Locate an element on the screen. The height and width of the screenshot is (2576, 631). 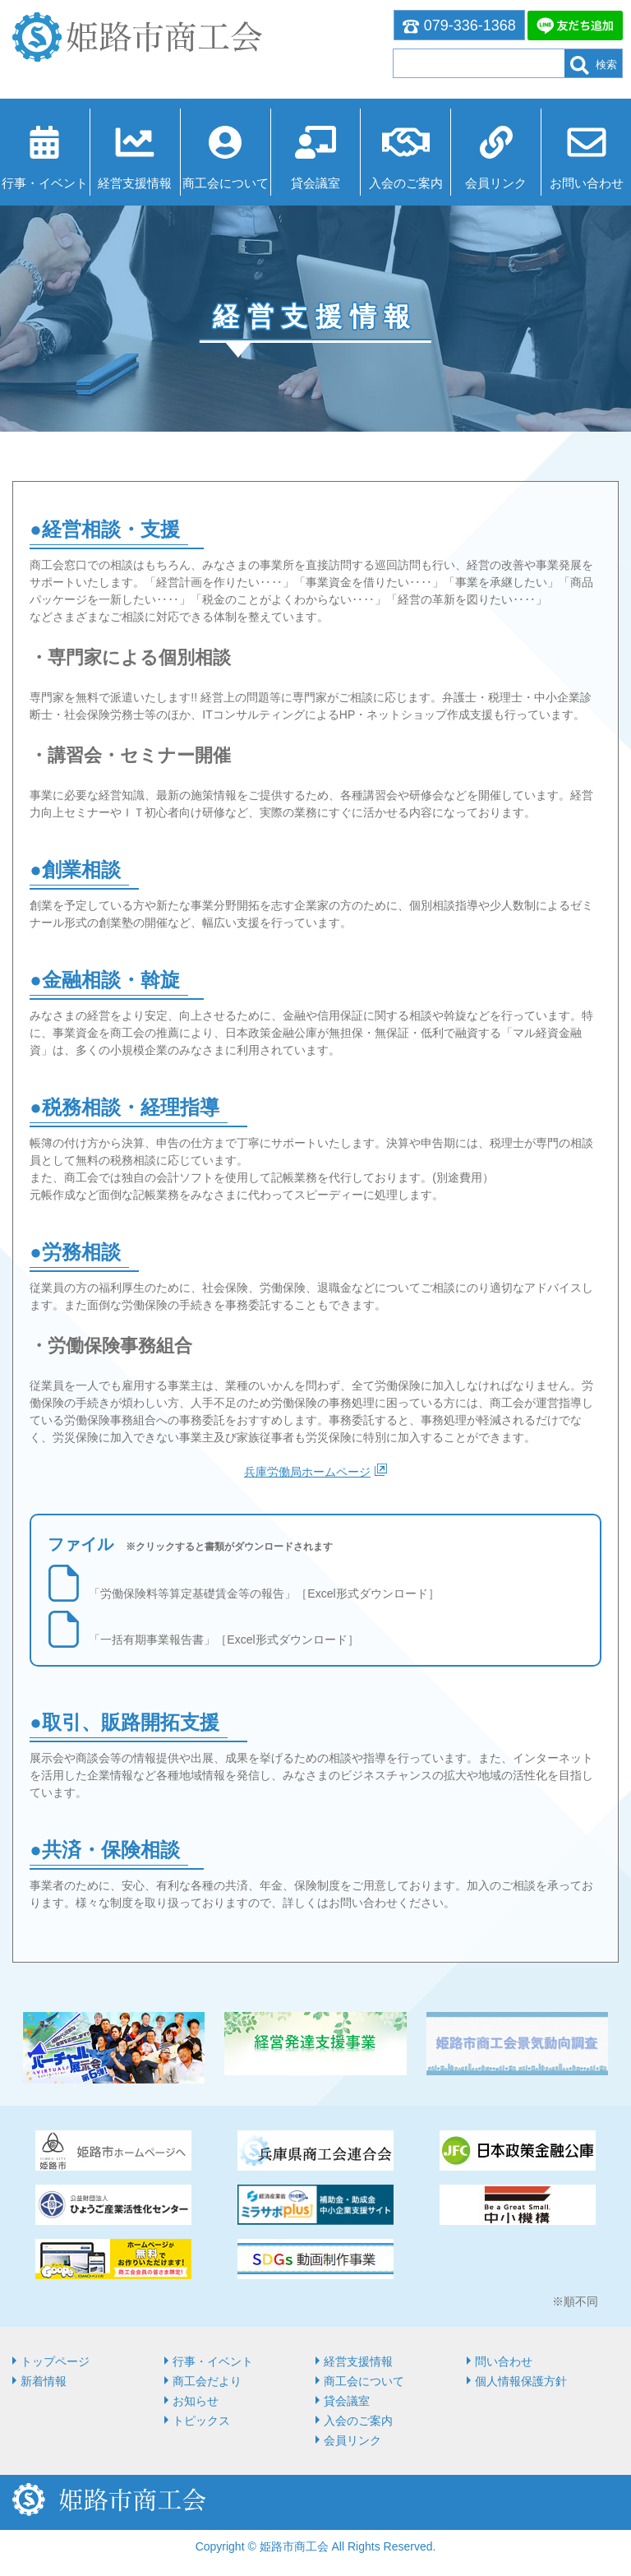
行事・イベント is located at coordinates (45, 183).